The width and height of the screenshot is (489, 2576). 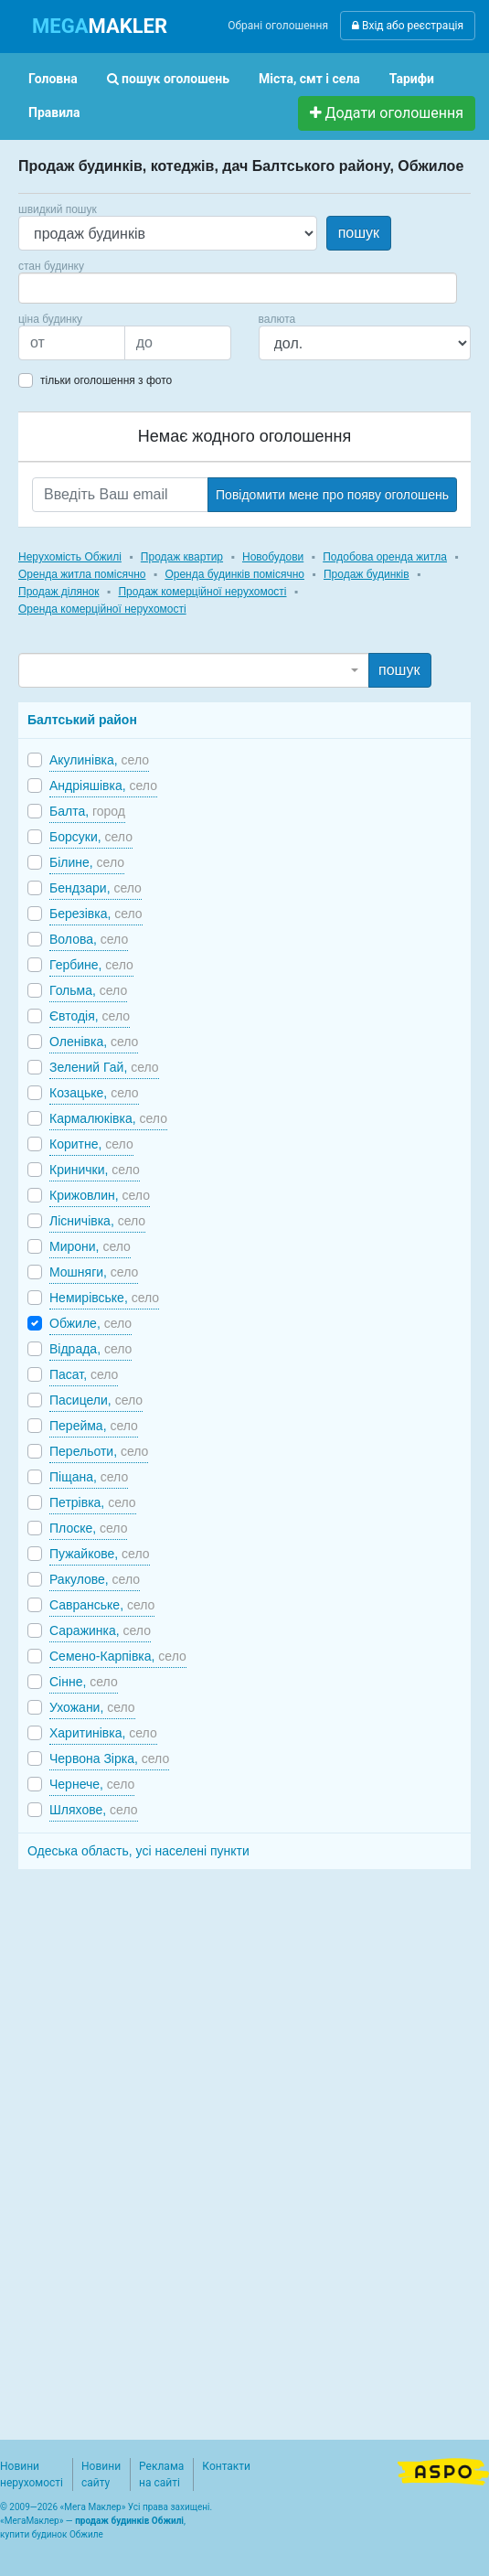 I want to click on Продаж будинків, so click(x=366, y=574).